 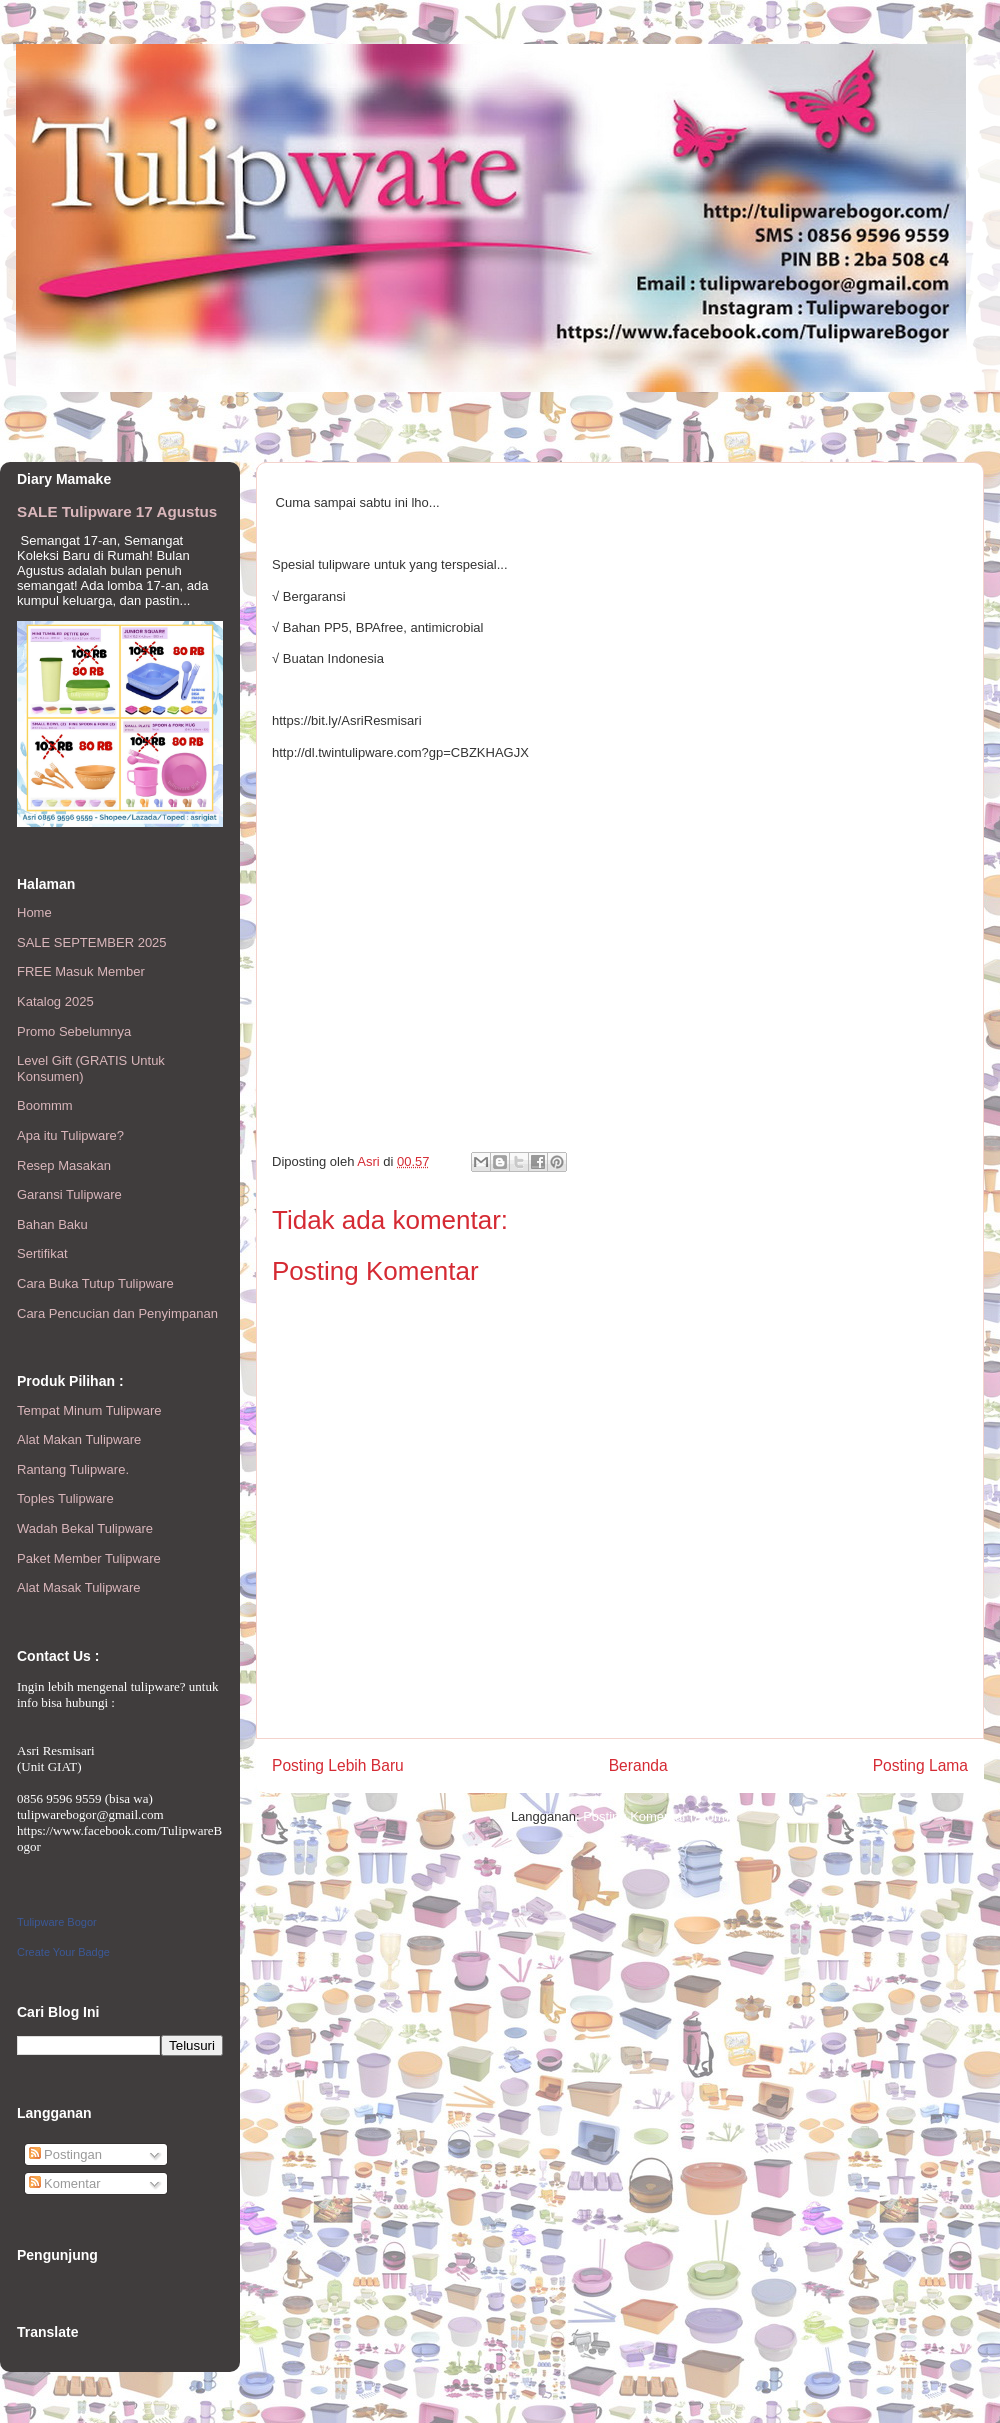 What do you see at coordinates (79, 1439) in the screenshot?
I see `Alat Makan Tulipware` at bounding box center [79, 1439].